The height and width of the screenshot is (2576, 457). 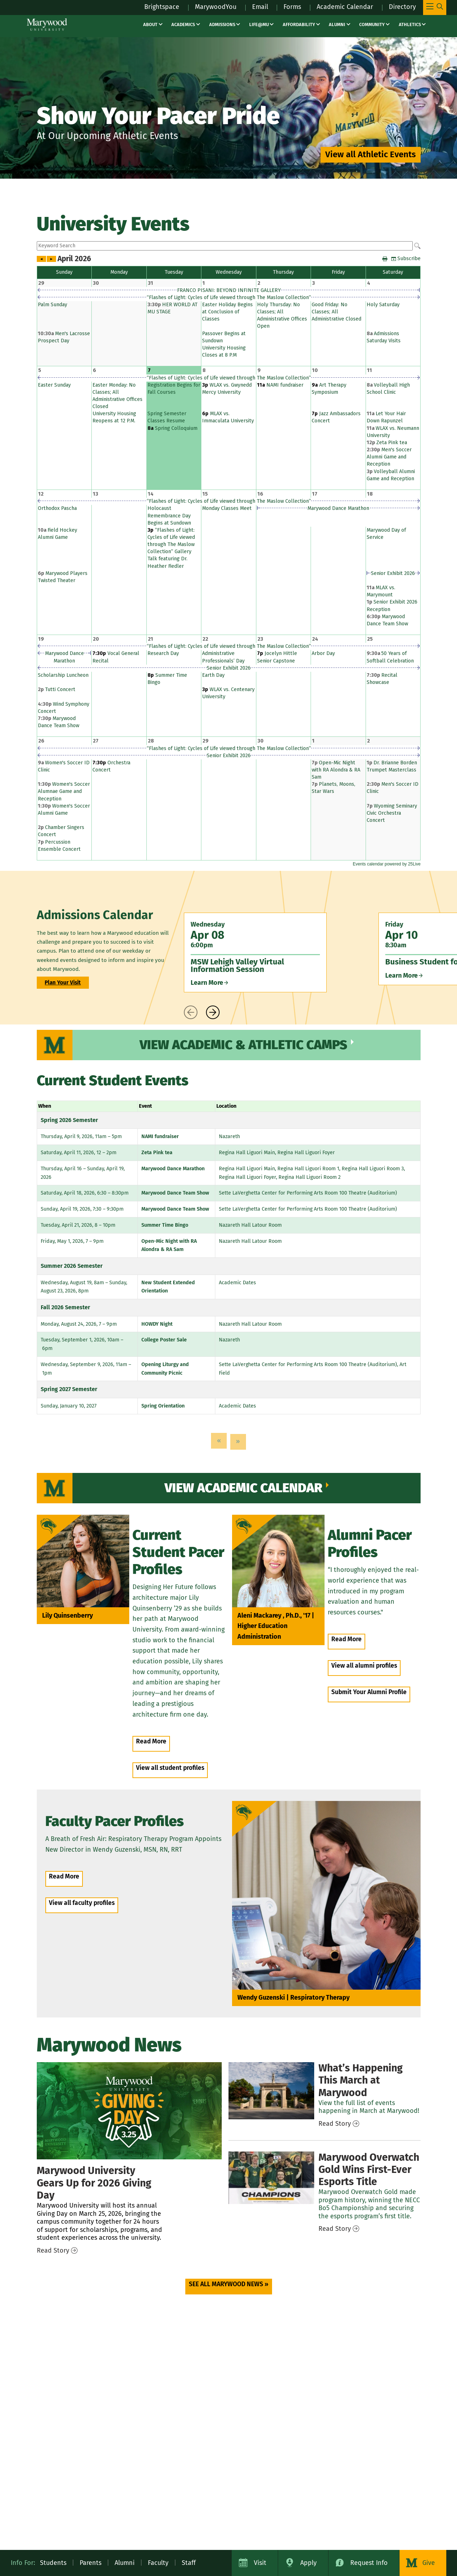 What do you see at coordinates (243, 1045) in the screenshot?
I see `View Academic & Athletic Camps` at bounding box center [243, 1045].